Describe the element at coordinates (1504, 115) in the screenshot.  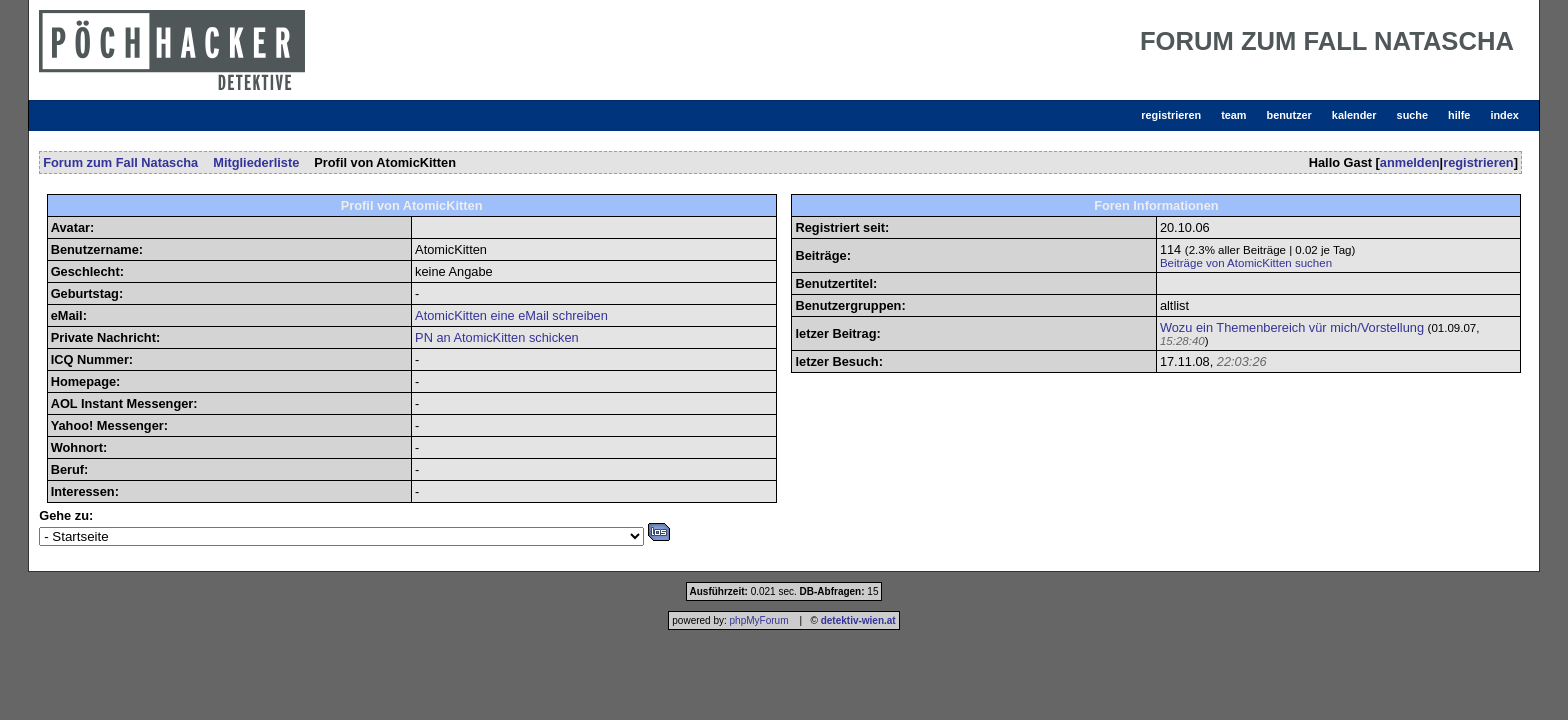
I see `index` at that location.